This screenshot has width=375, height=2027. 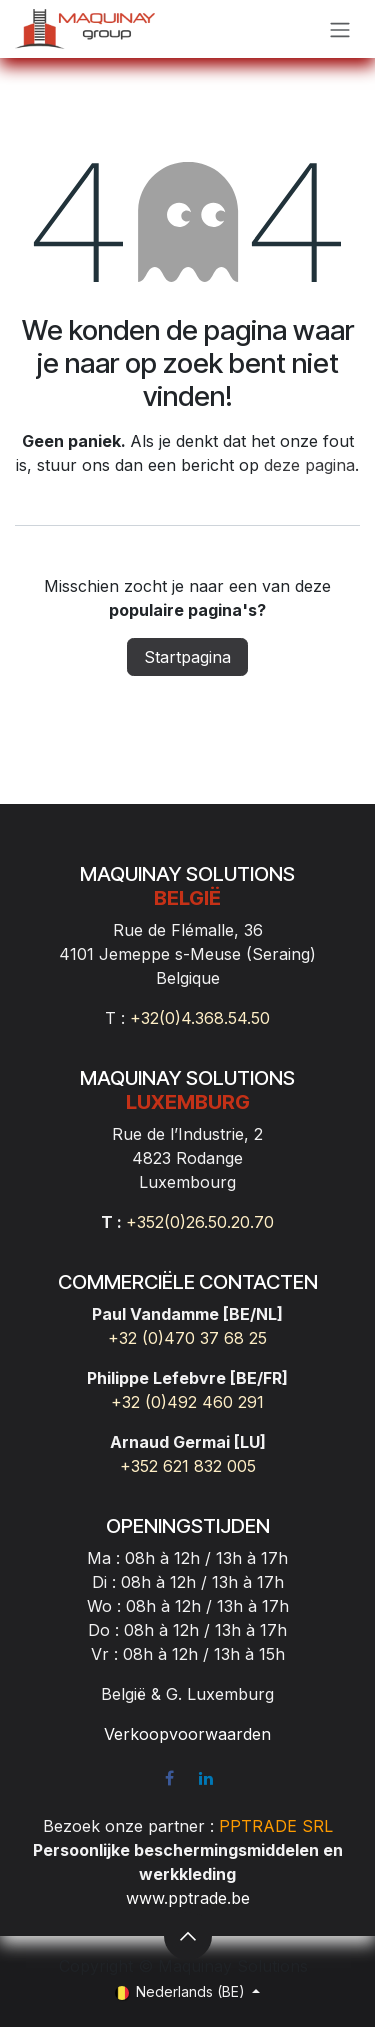 I want to click on Verkoopvoorwaarden, so click(x=187, y=1734).